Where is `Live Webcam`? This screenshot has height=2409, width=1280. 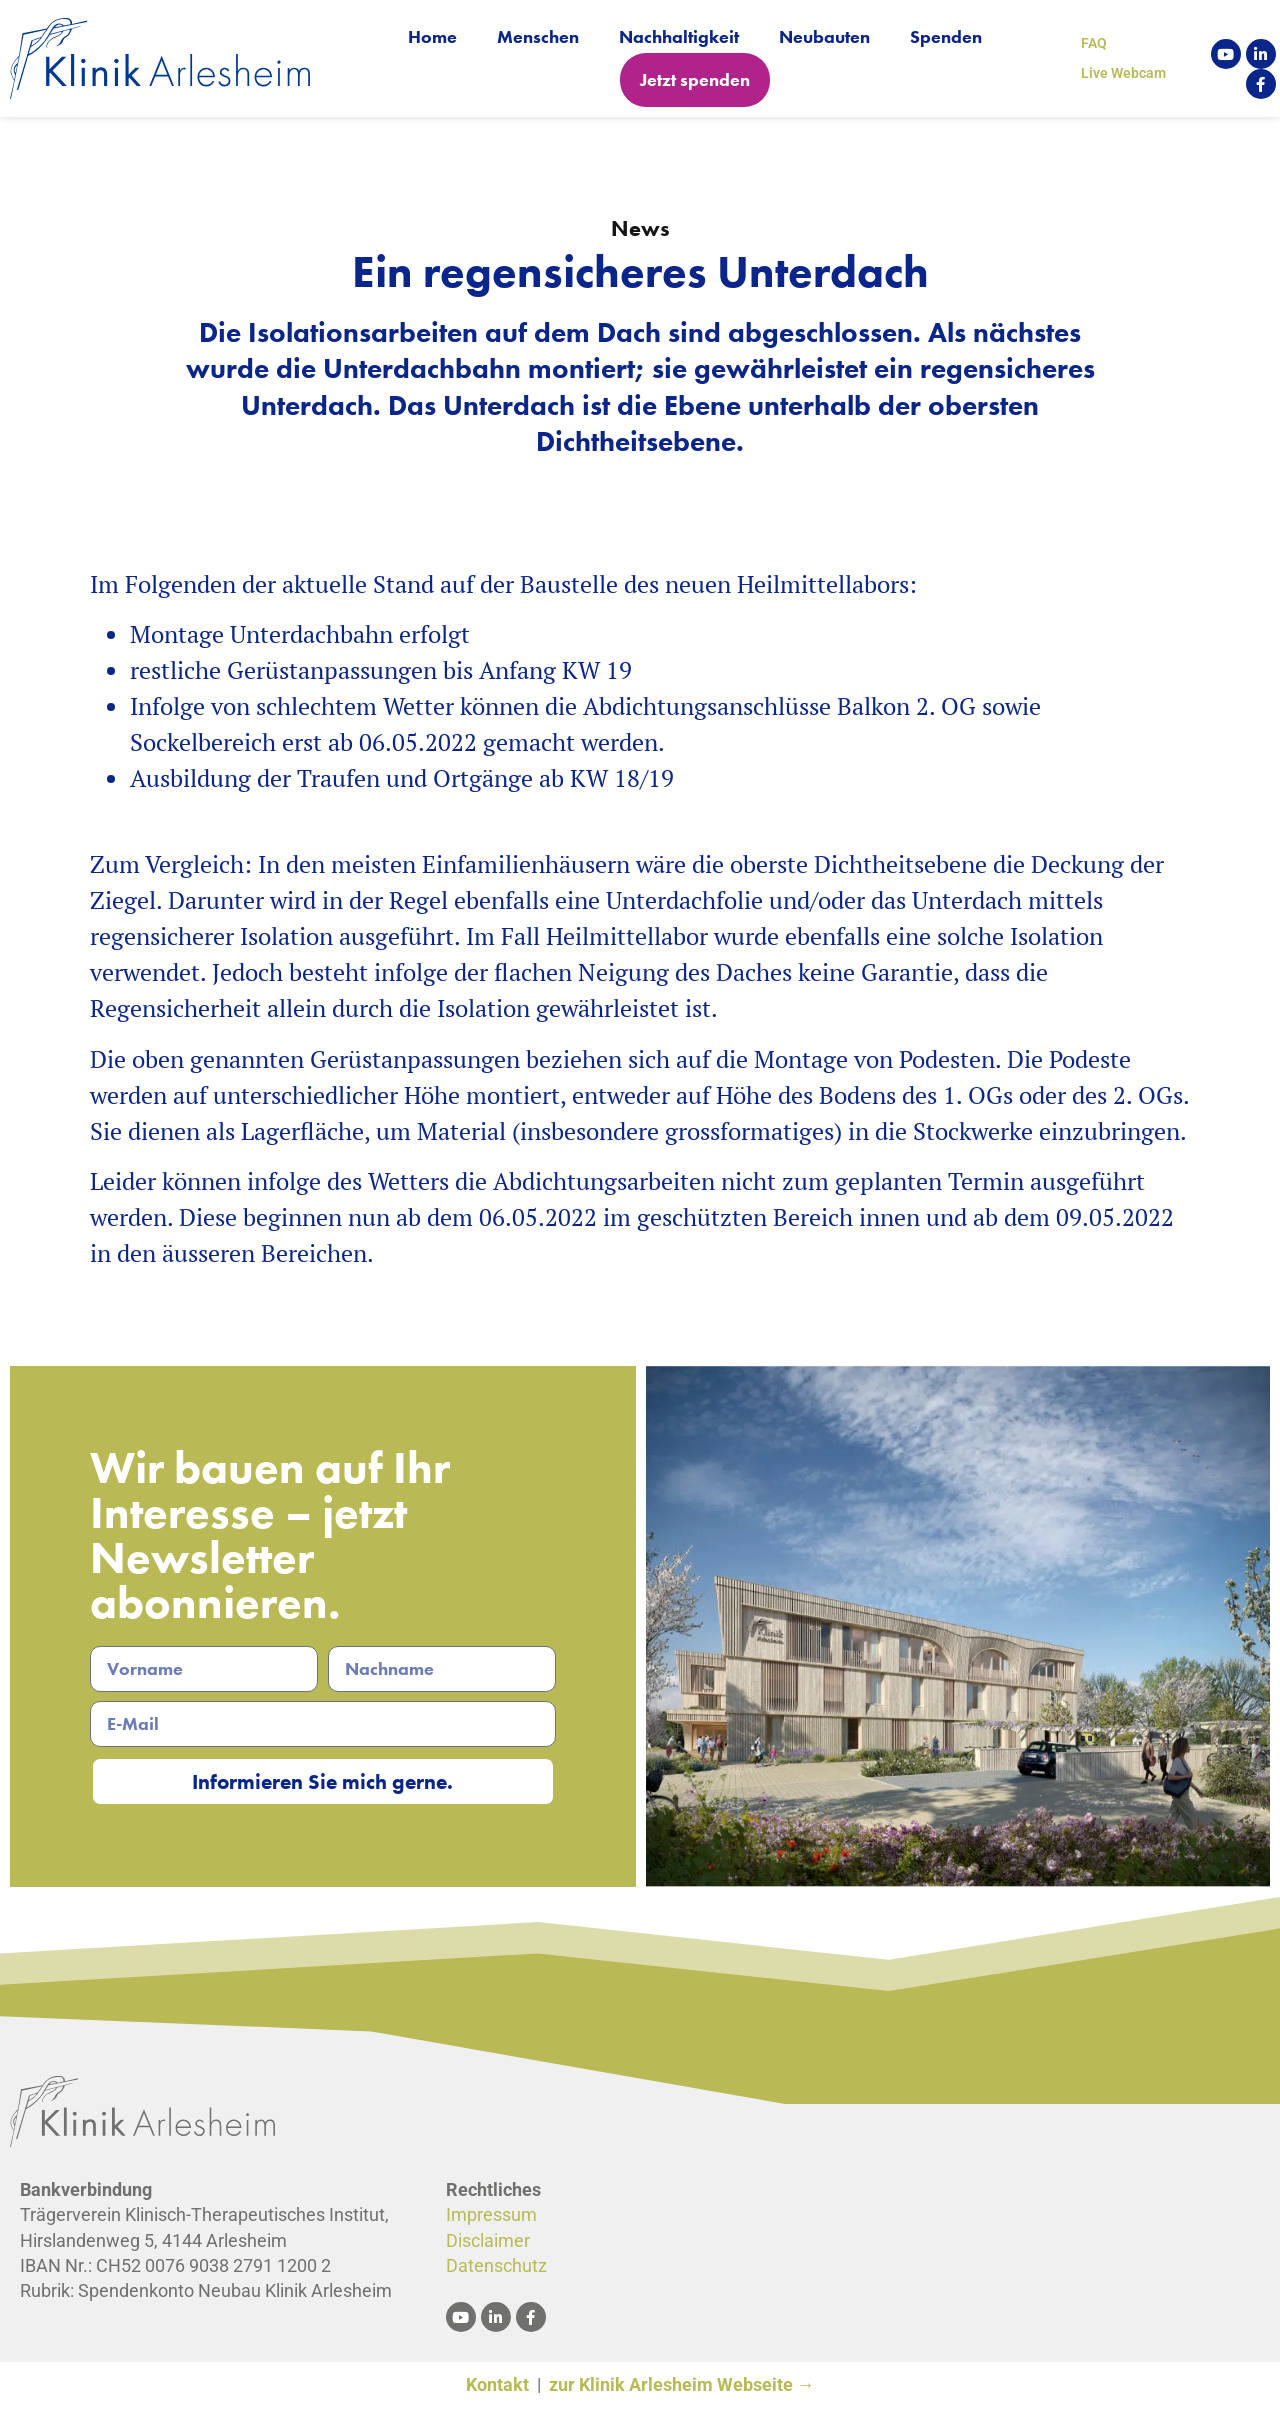 Live Webcam is located at coordinates (1123, 73).